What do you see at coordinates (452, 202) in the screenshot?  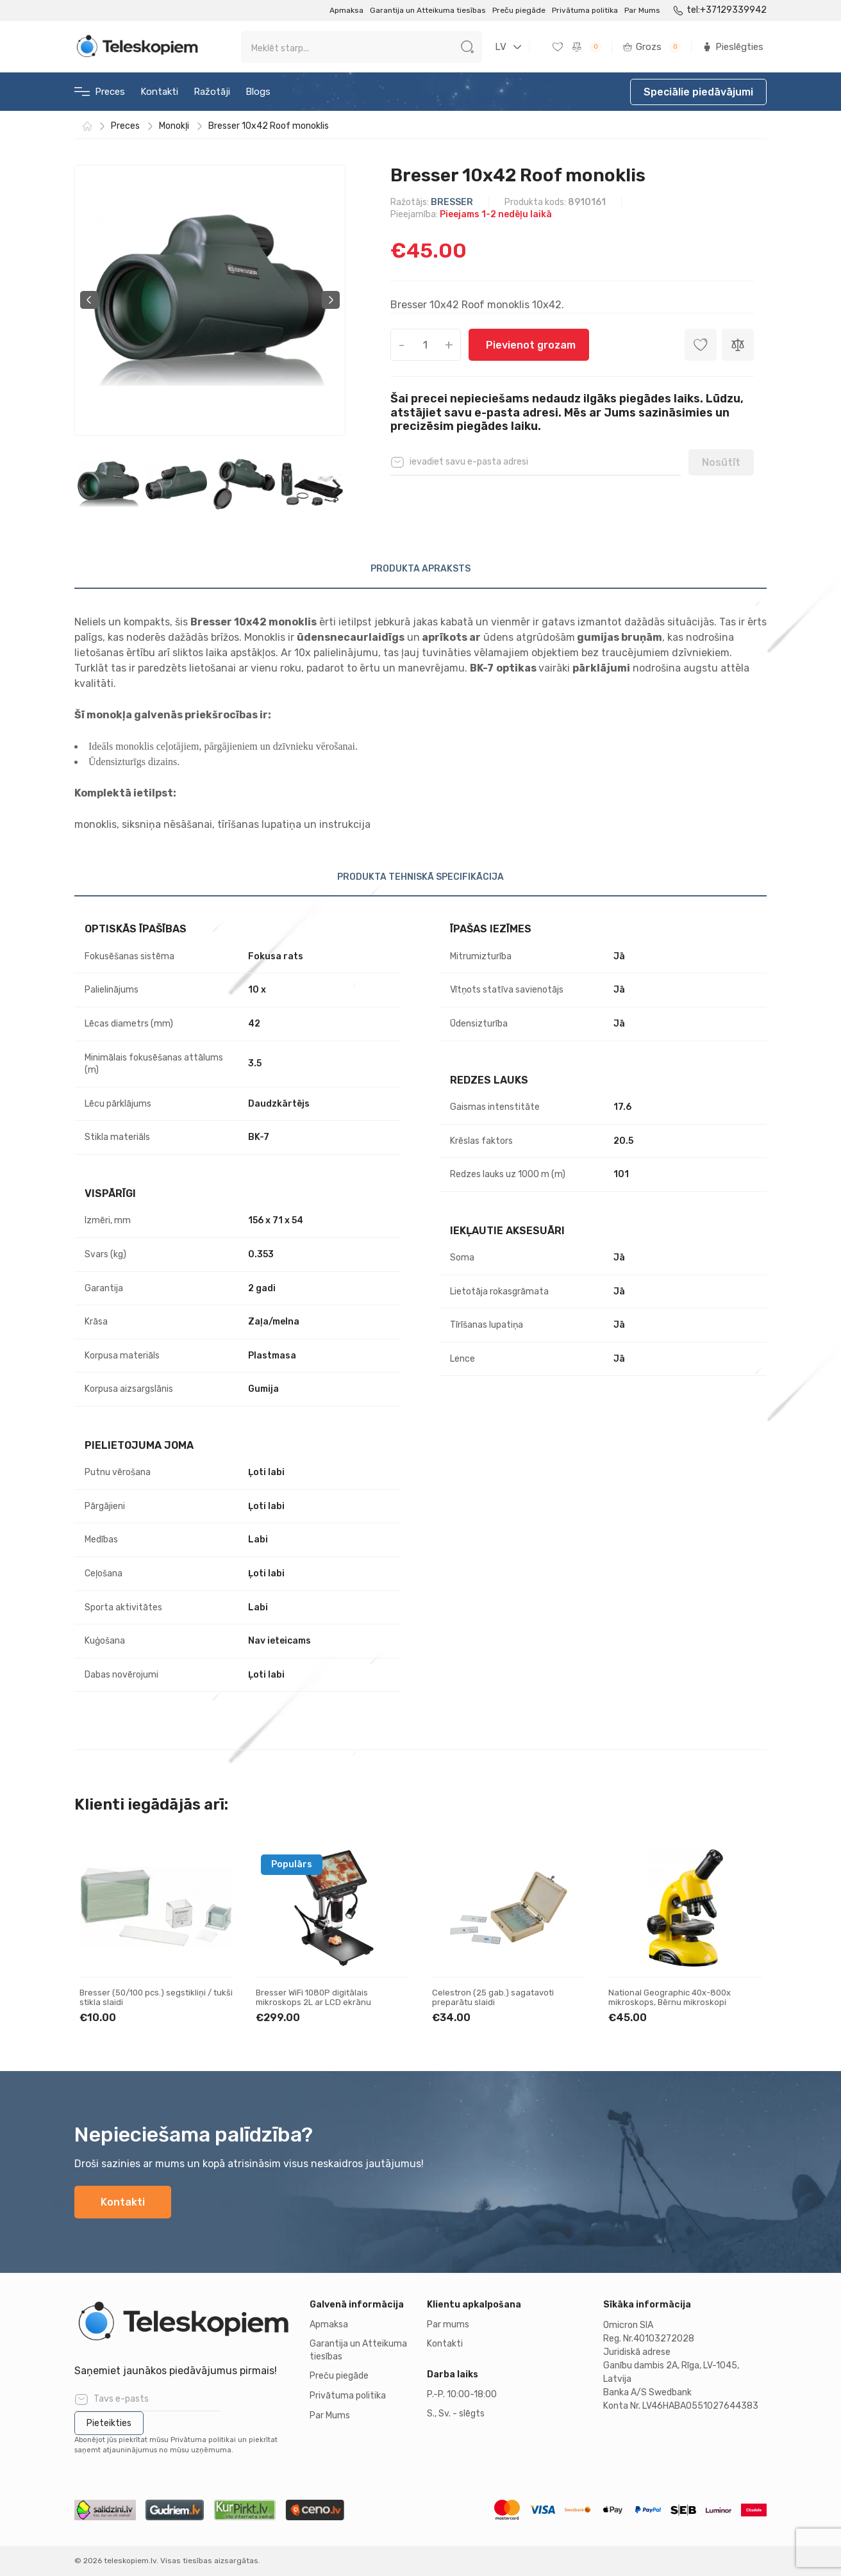 I see `BRESSER` at bounding box center [452, 202].